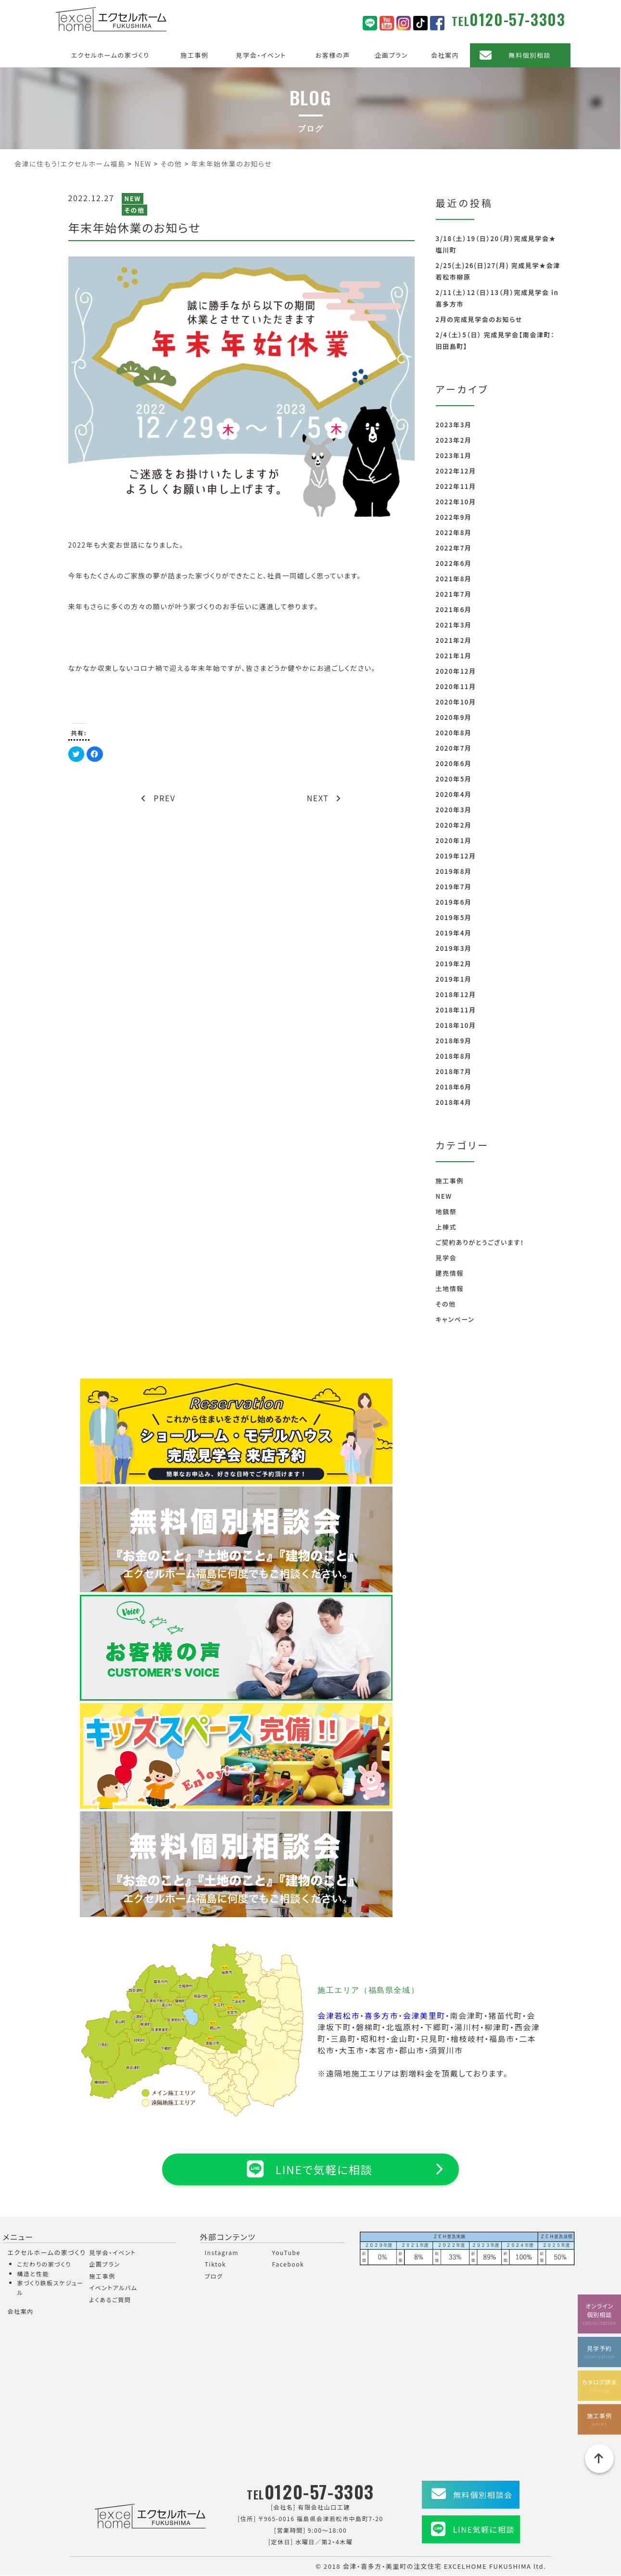 This screenshot has height=2576, width=621. I want to click on 2019年6月, so click(454, 902).